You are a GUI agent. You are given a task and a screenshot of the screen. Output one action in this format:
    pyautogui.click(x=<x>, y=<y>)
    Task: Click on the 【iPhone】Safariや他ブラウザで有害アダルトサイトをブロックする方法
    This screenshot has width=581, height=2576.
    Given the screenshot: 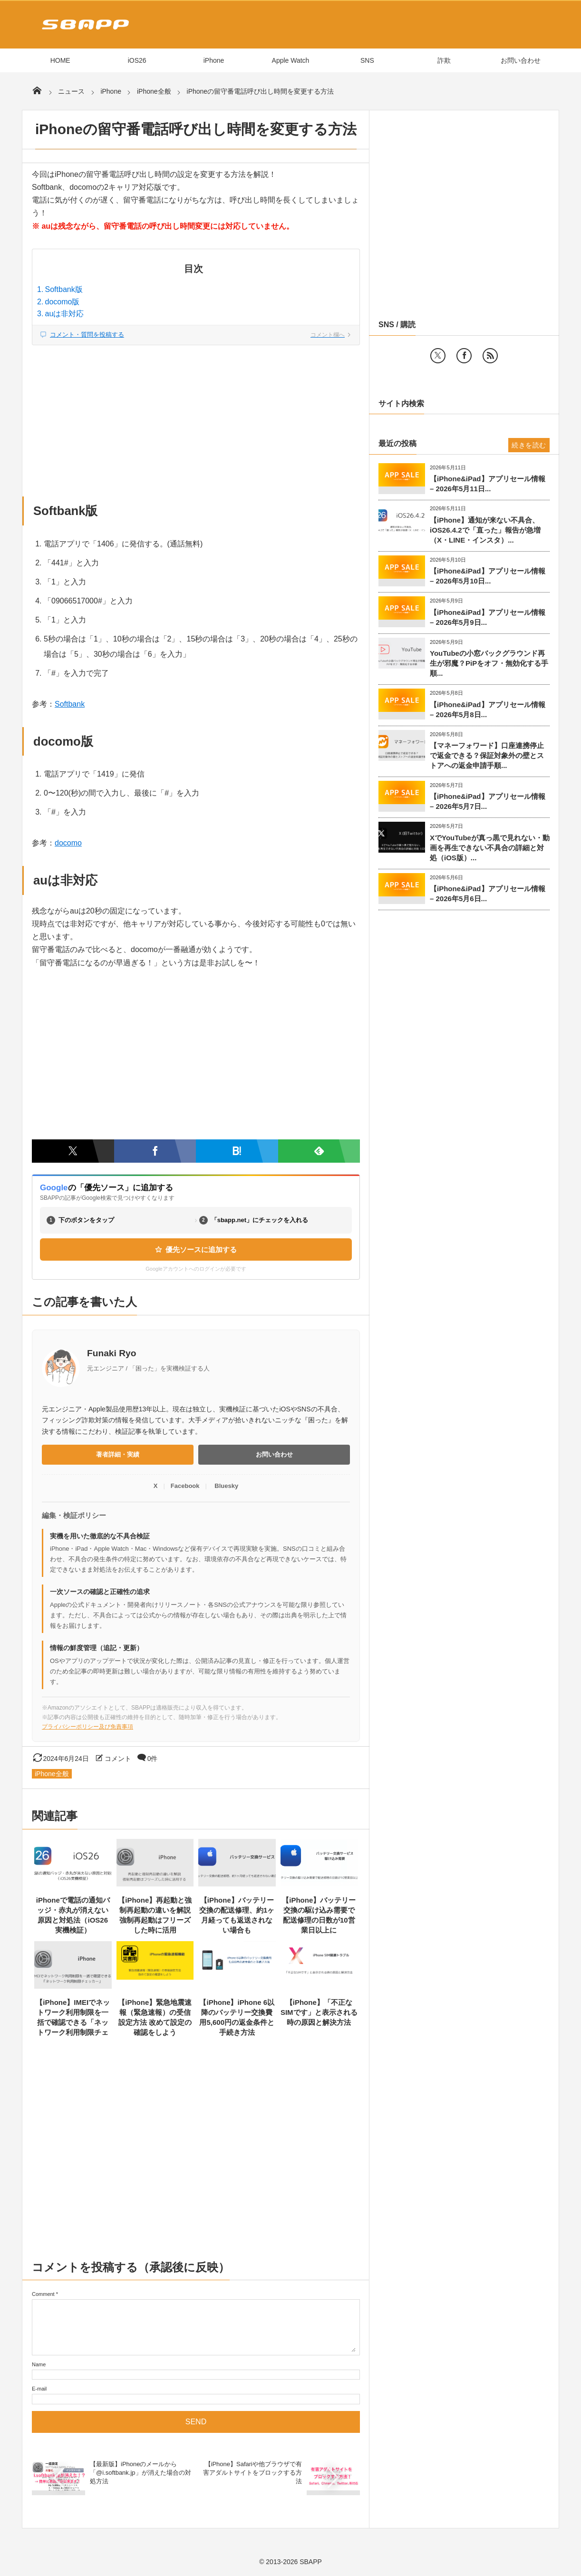 What is the action you would take?
    pyautogui.click(x=252, y=2472)
    